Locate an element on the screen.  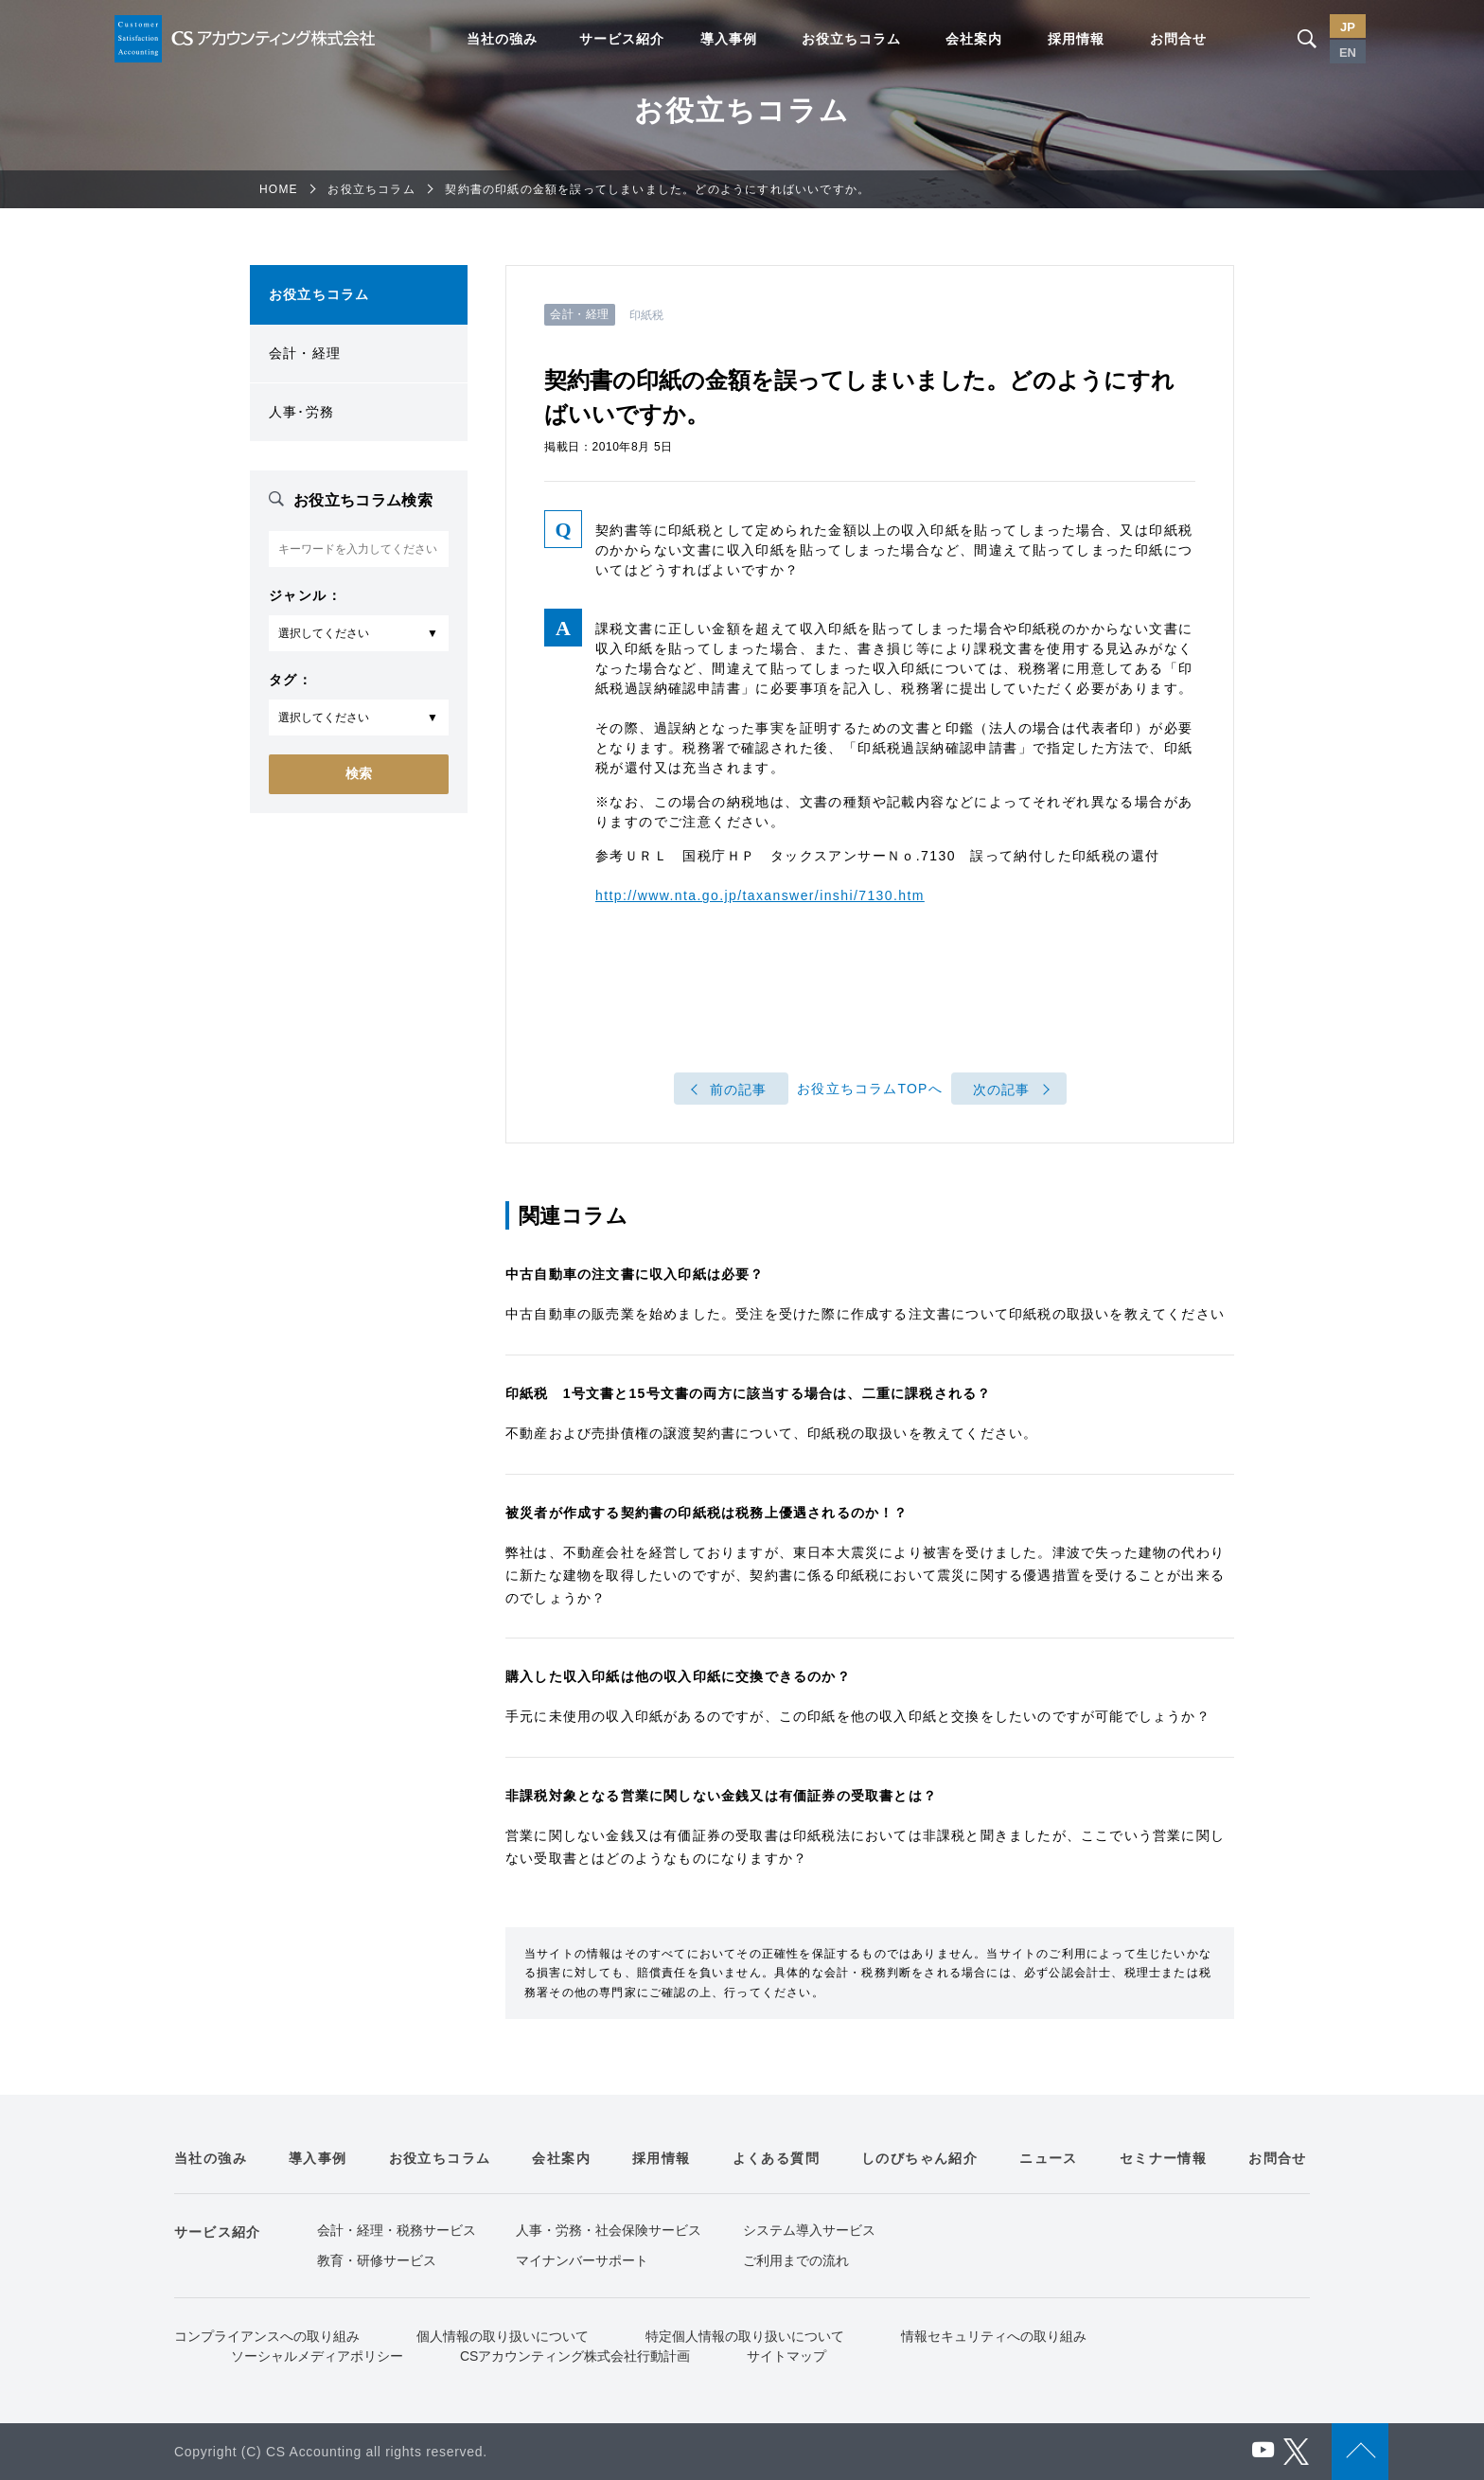
印紙税 1号文書と15号文書の両方に該当する場合は、二重に課税される？ is located at coordinates (748, 1393).